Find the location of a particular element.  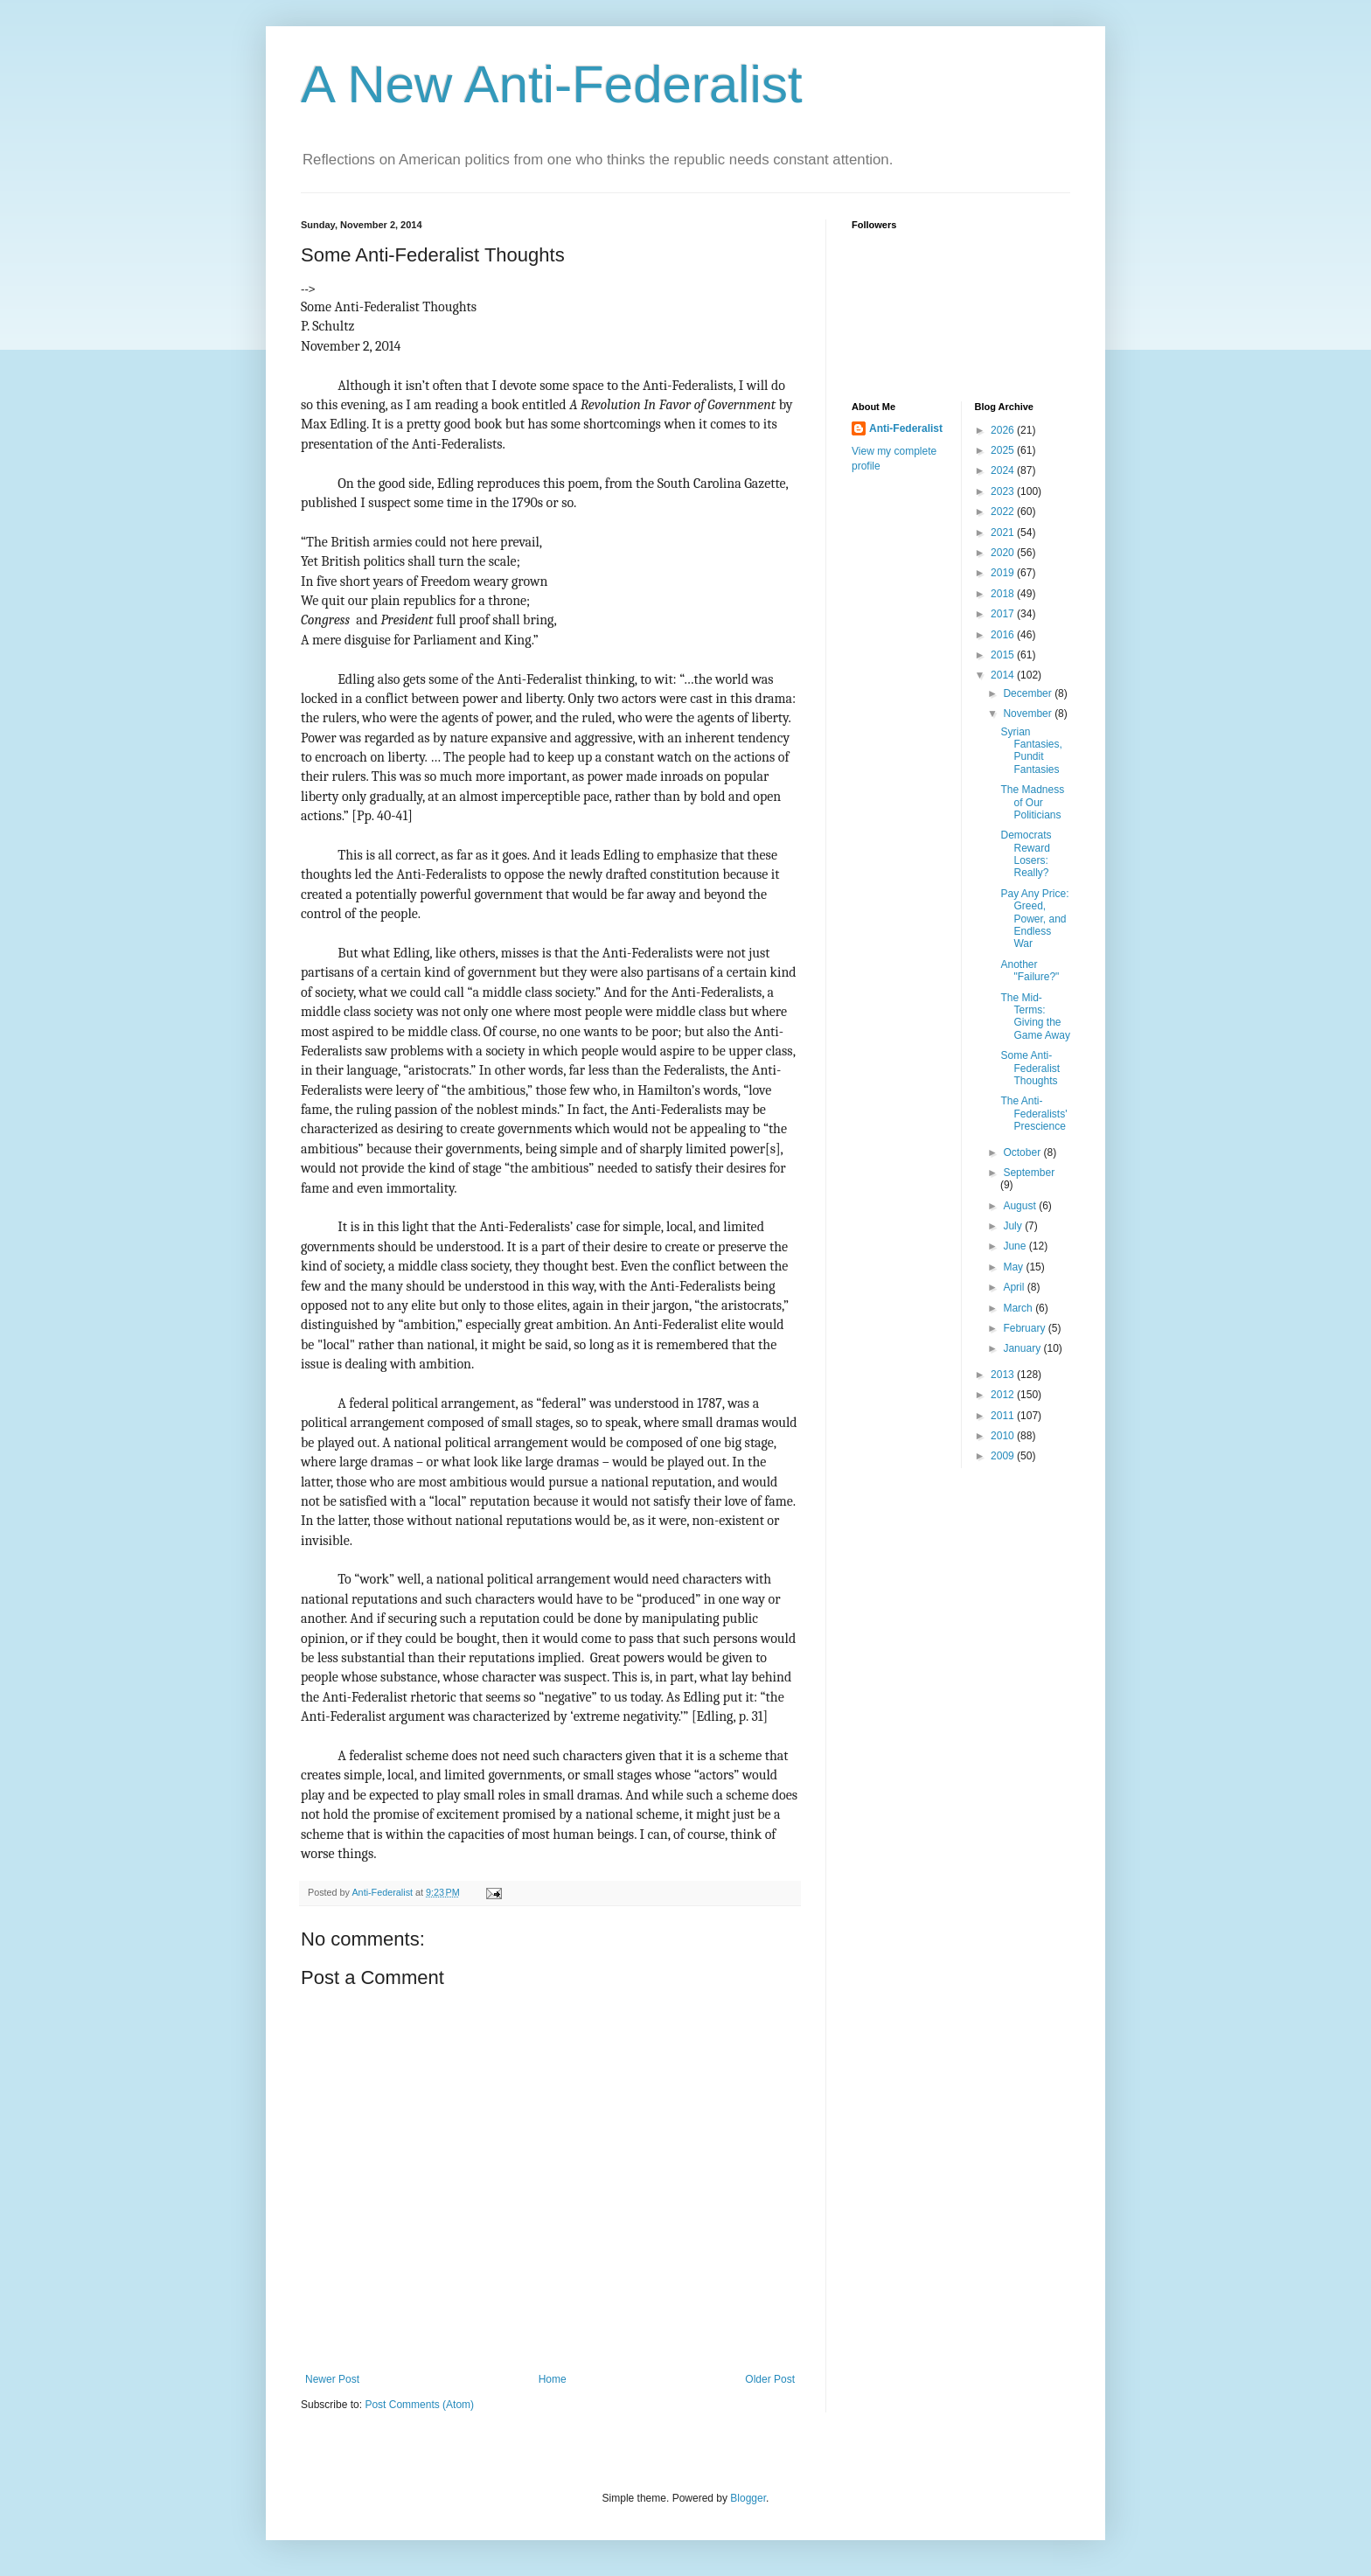

A New Anti-Federalist is located at coordinates (552, 84).